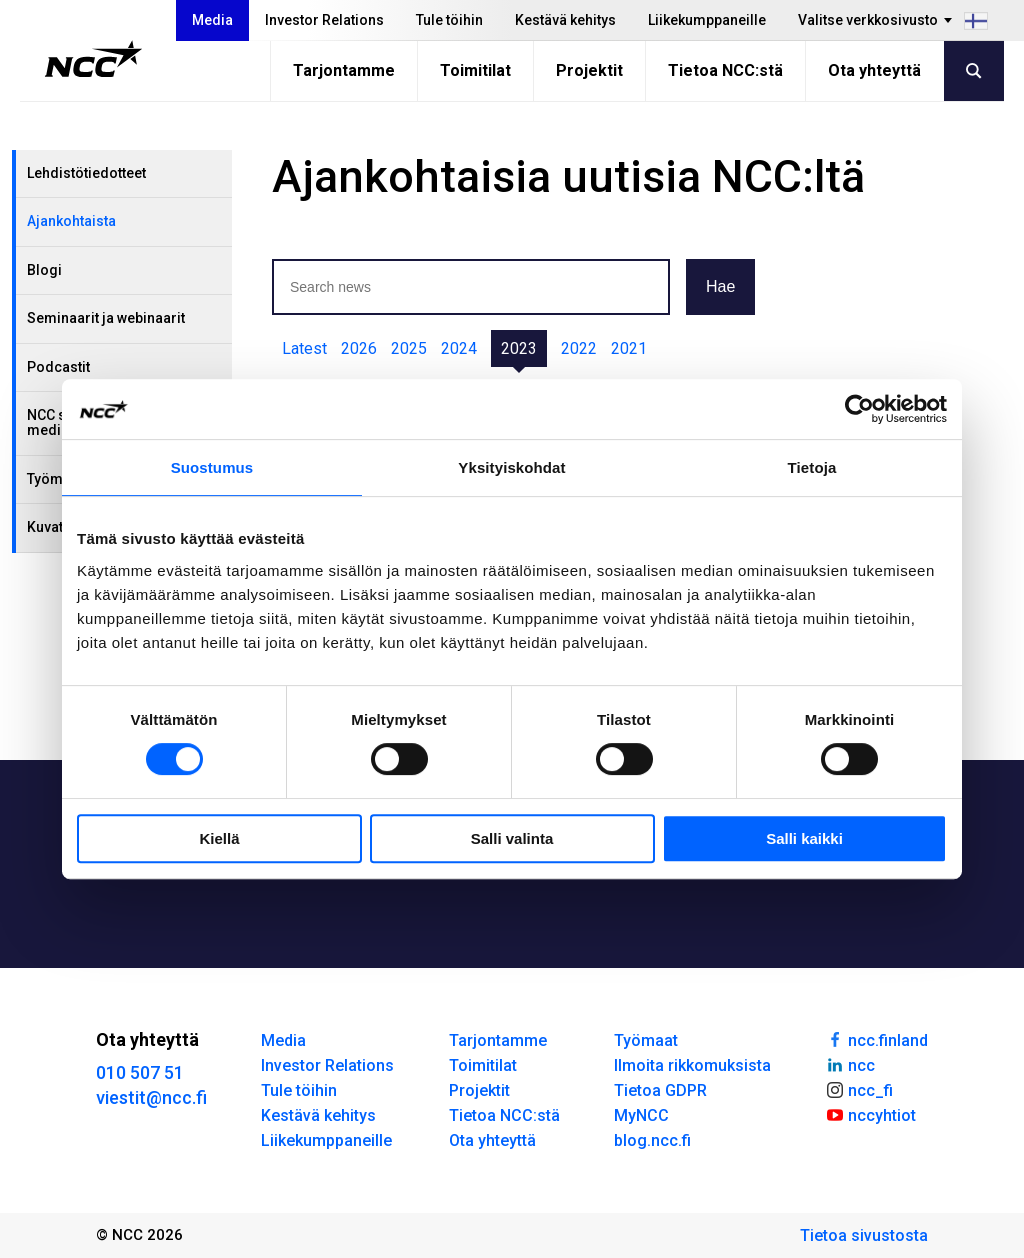 This screenshot has height=1258, width=1024. I want to click on 2024, so click(459, 348).